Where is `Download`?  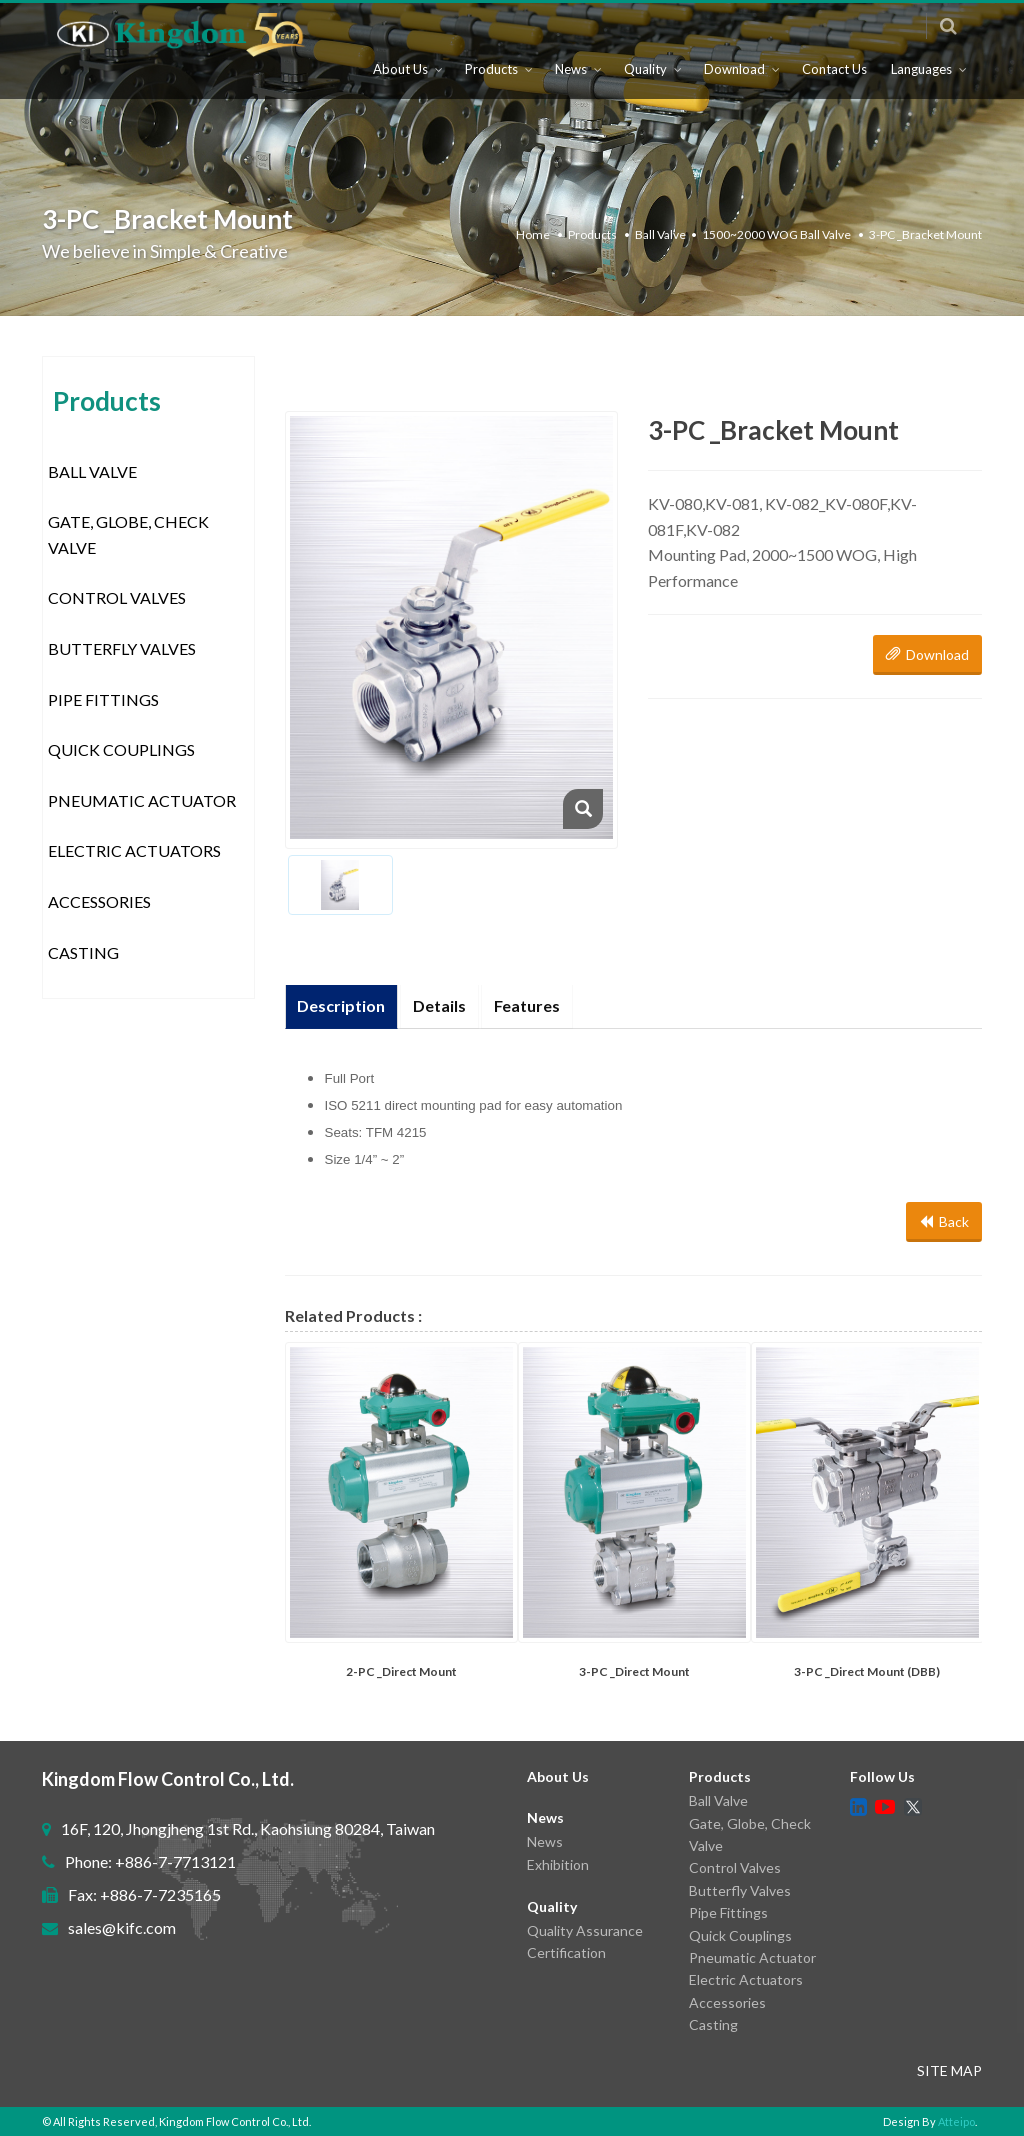
Download is located at coordinates (734, 79).